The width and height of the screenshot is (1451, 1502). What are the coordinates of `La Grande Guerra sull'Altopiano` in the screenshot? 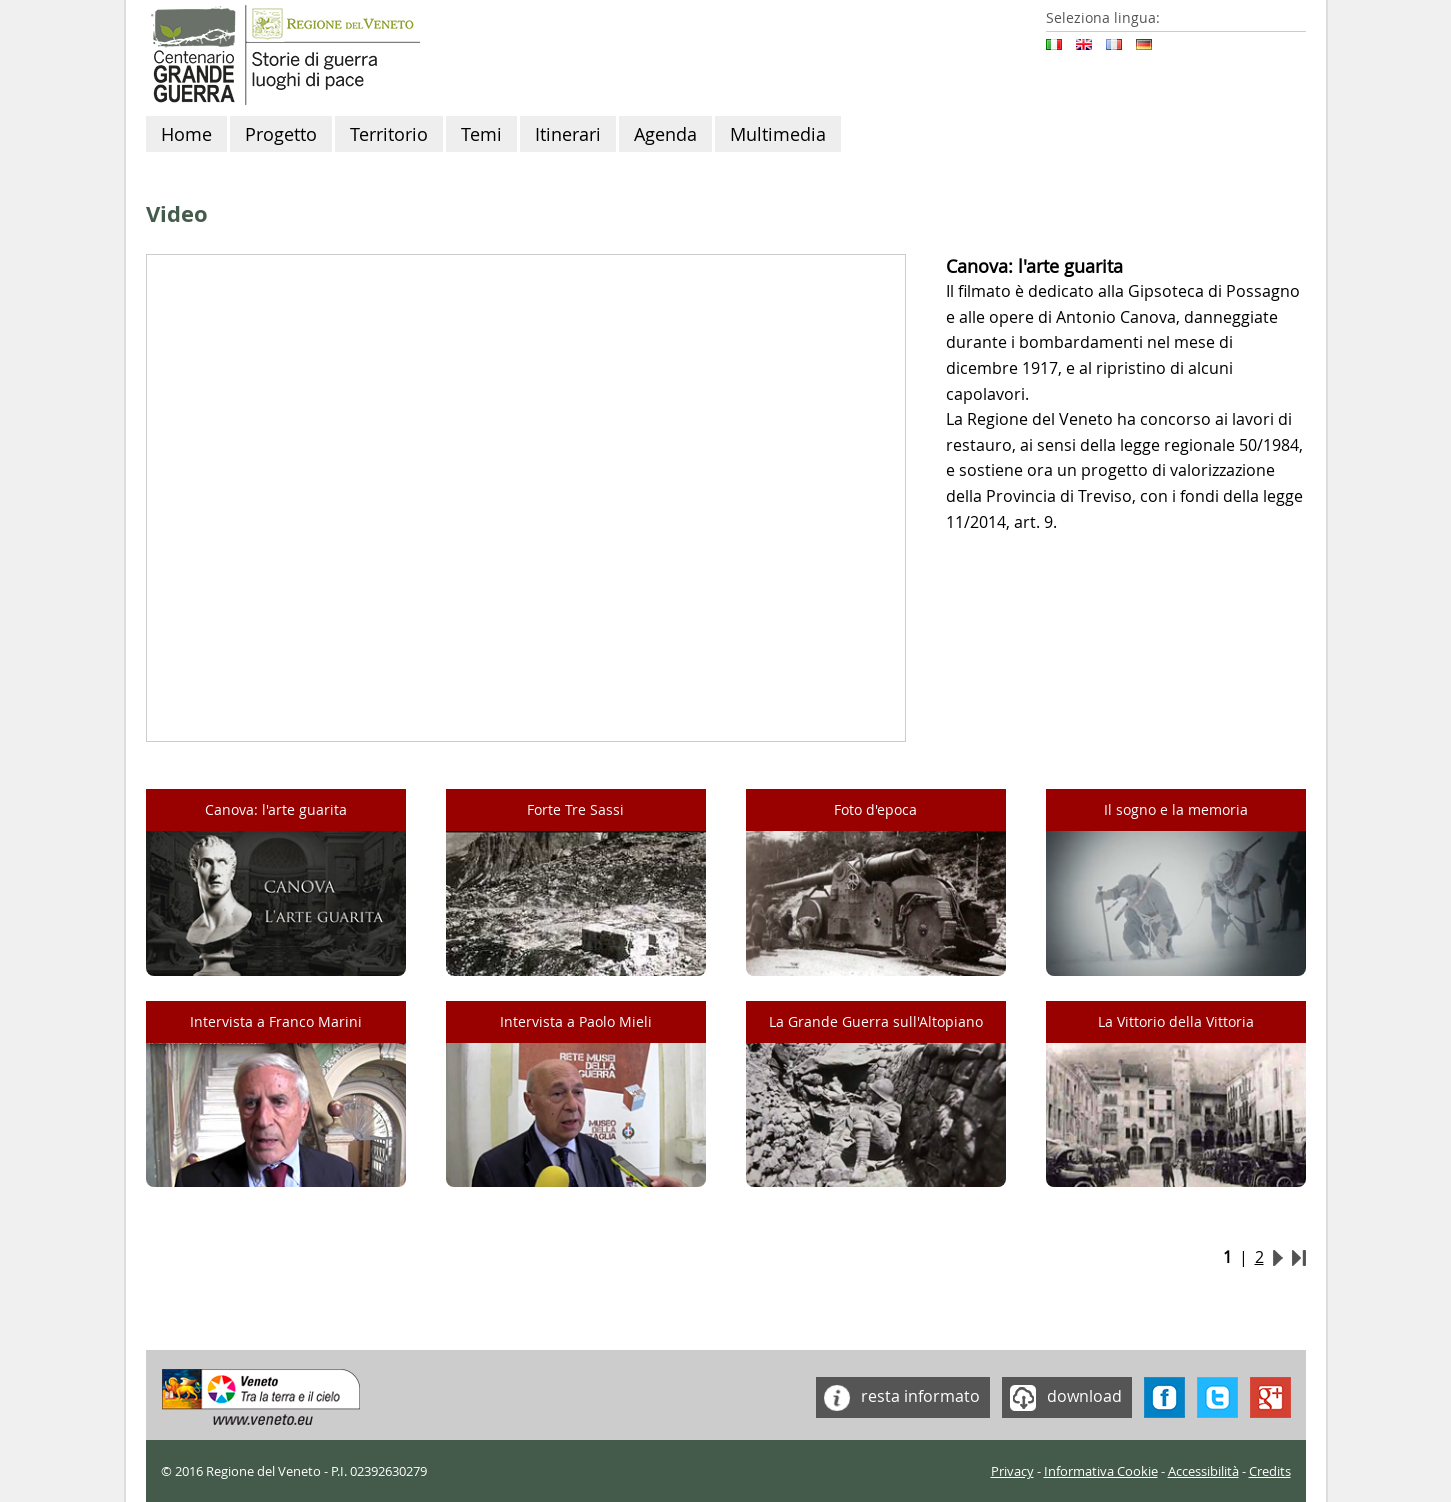 It's located at (876, 1021).